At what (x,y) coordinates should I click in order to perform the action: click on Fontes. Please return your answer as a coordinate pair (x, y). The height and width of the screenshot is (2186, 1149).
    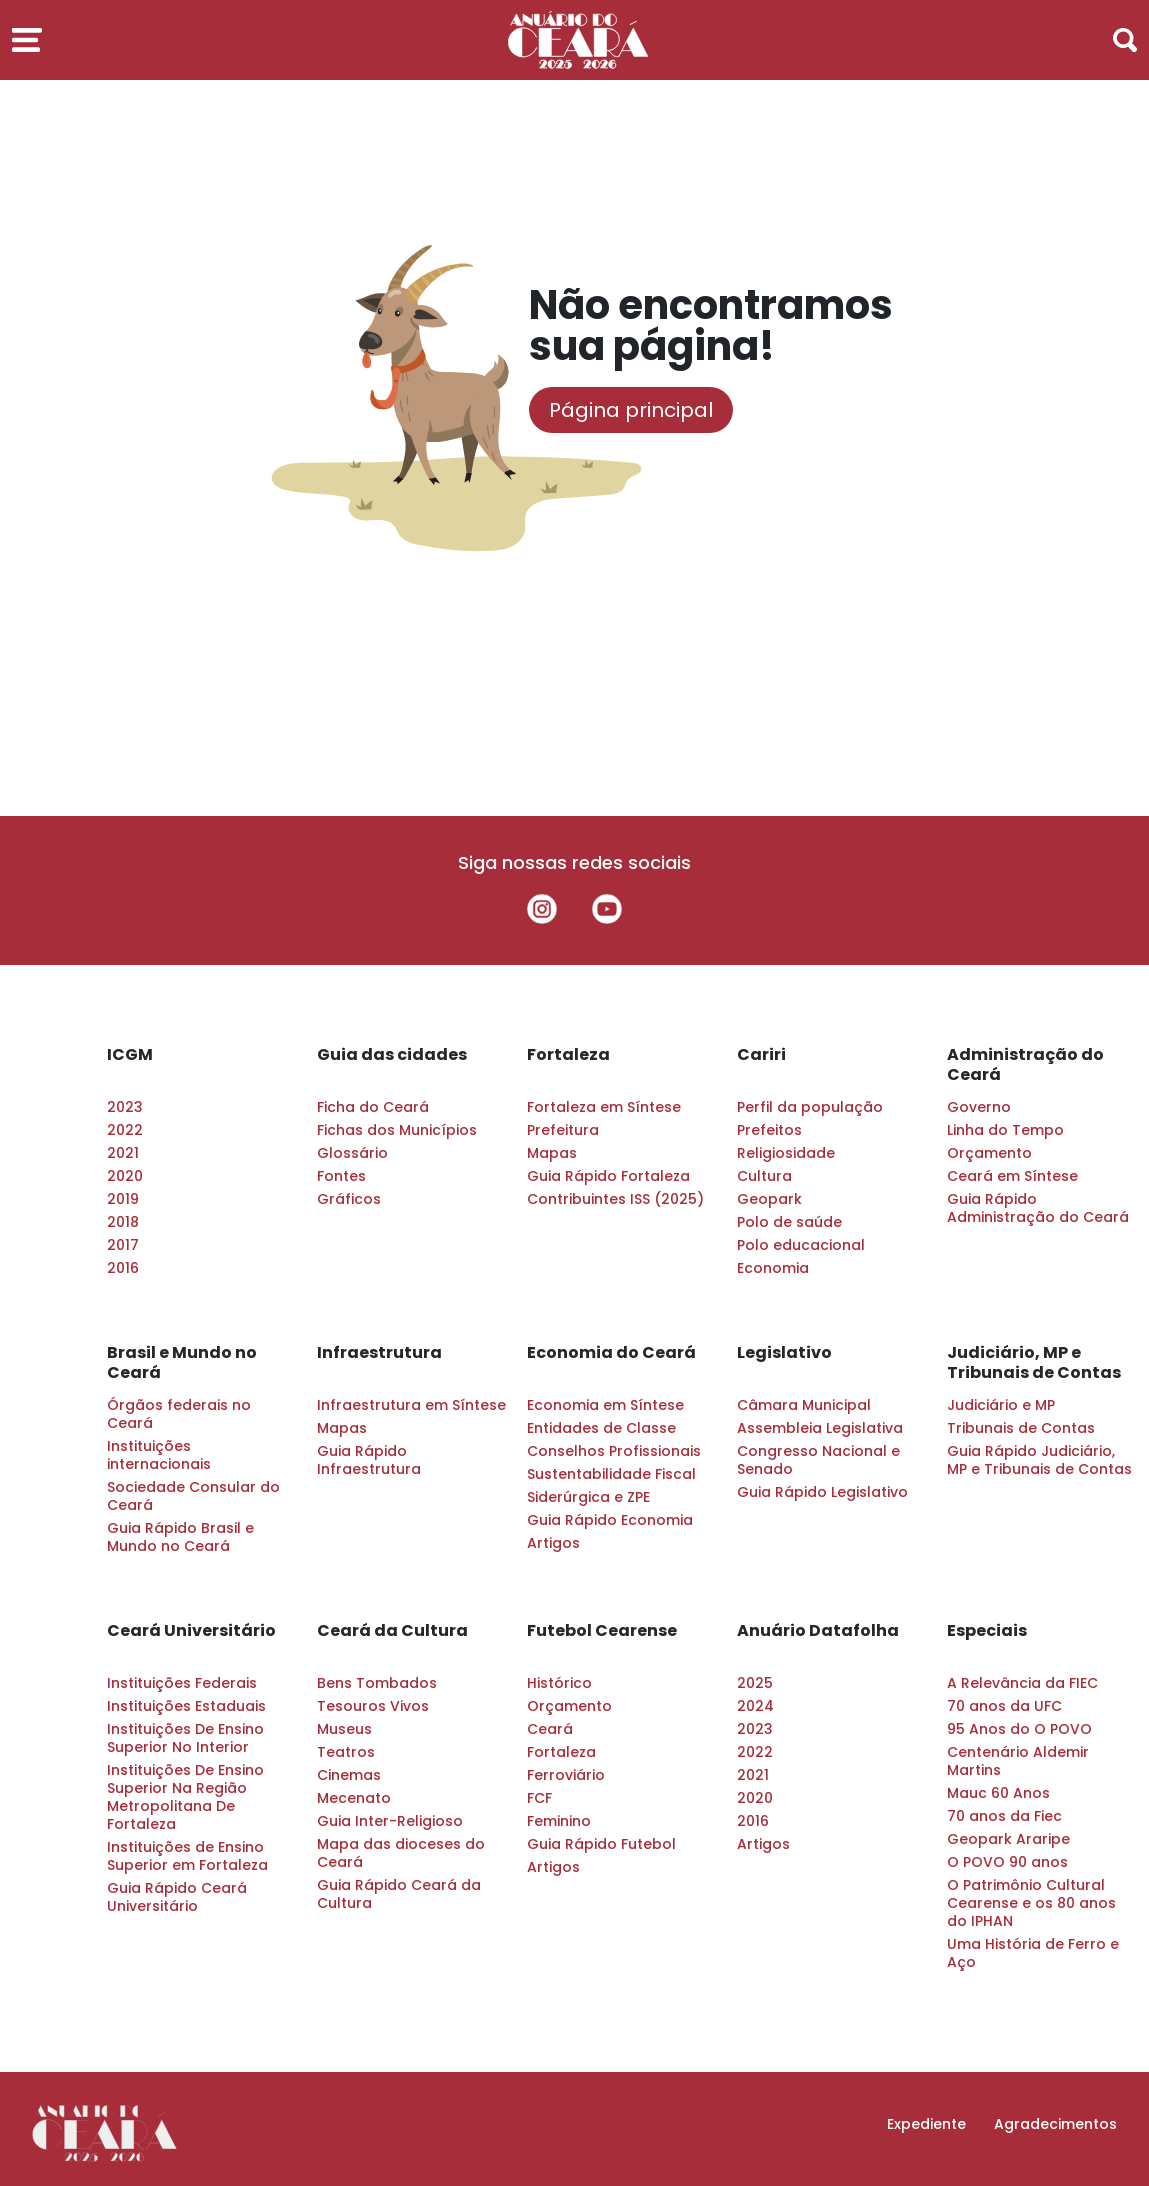
    Looking at the image, I should click on (341, 1176).